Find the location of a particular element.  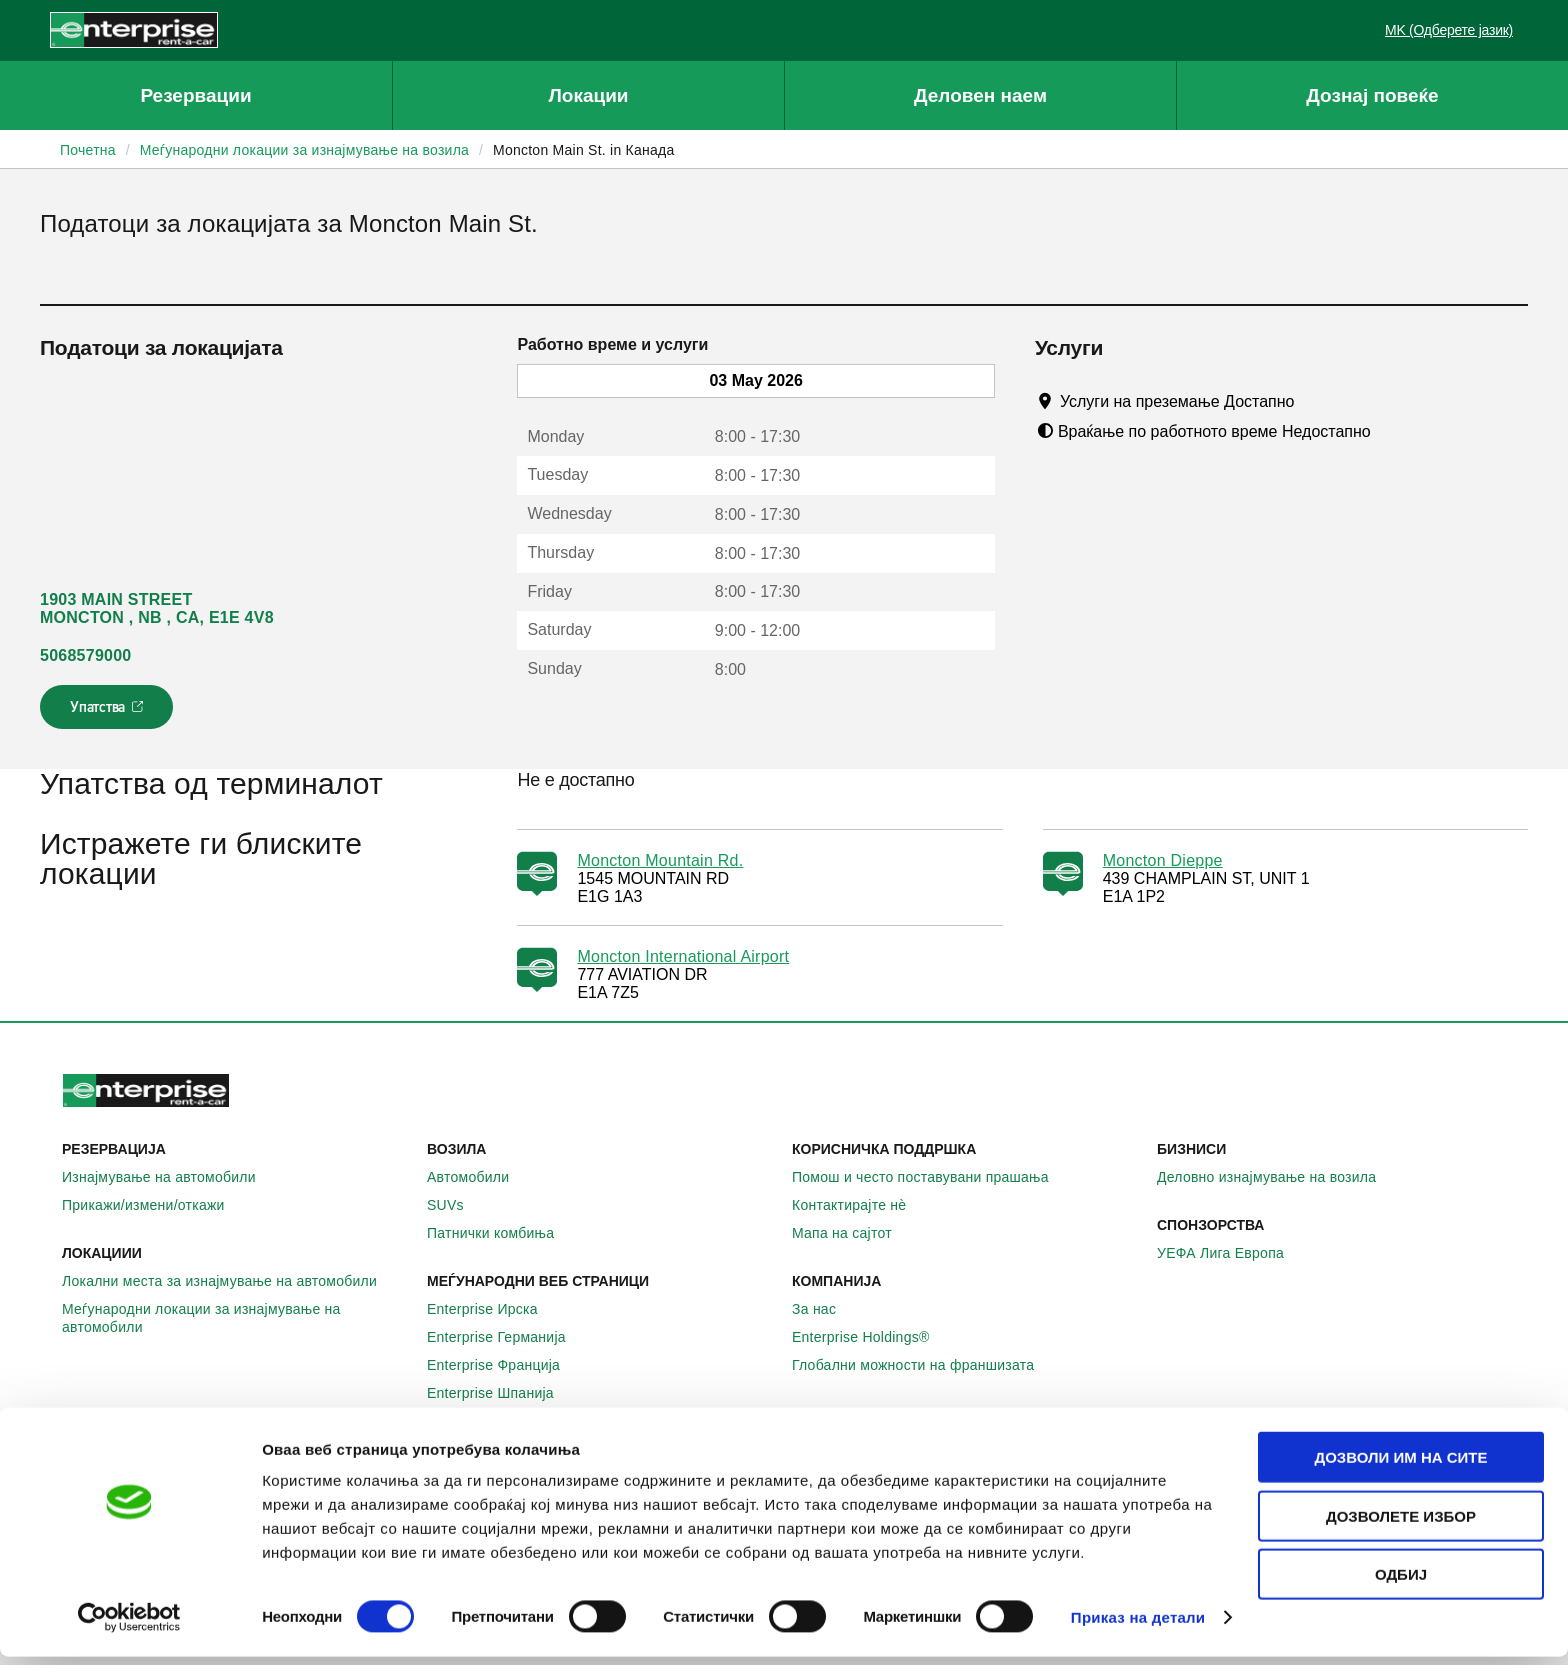

Дозволи им на сите is located at coordinates (1400, 1465).